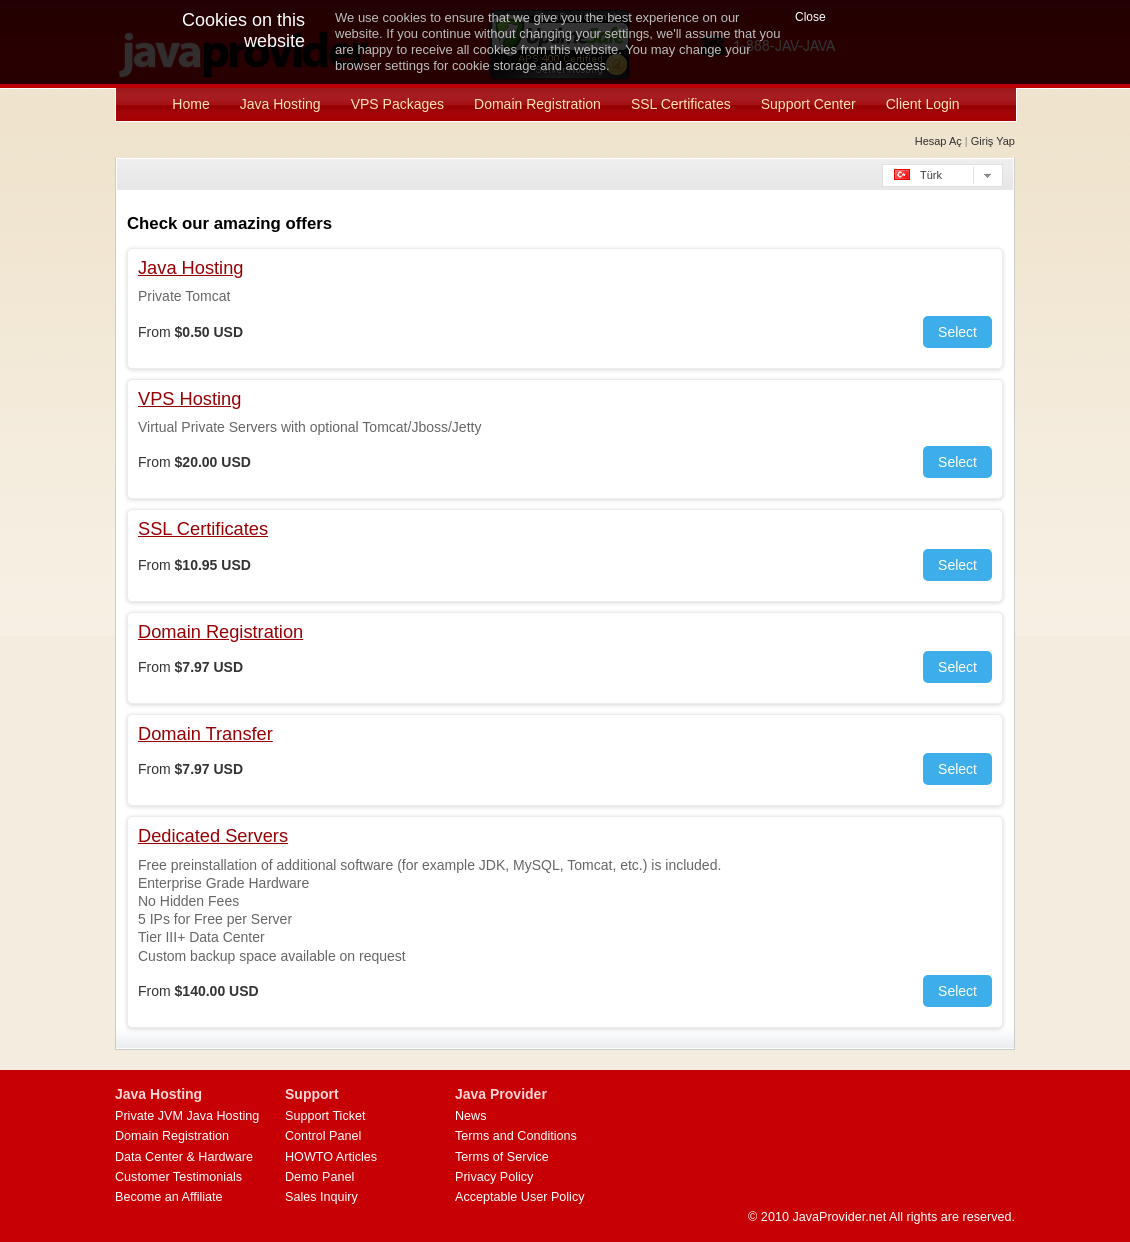 The width and height of the screenshot is (1130, 1242). I want to click on Domain Registration, so click(537, 104).